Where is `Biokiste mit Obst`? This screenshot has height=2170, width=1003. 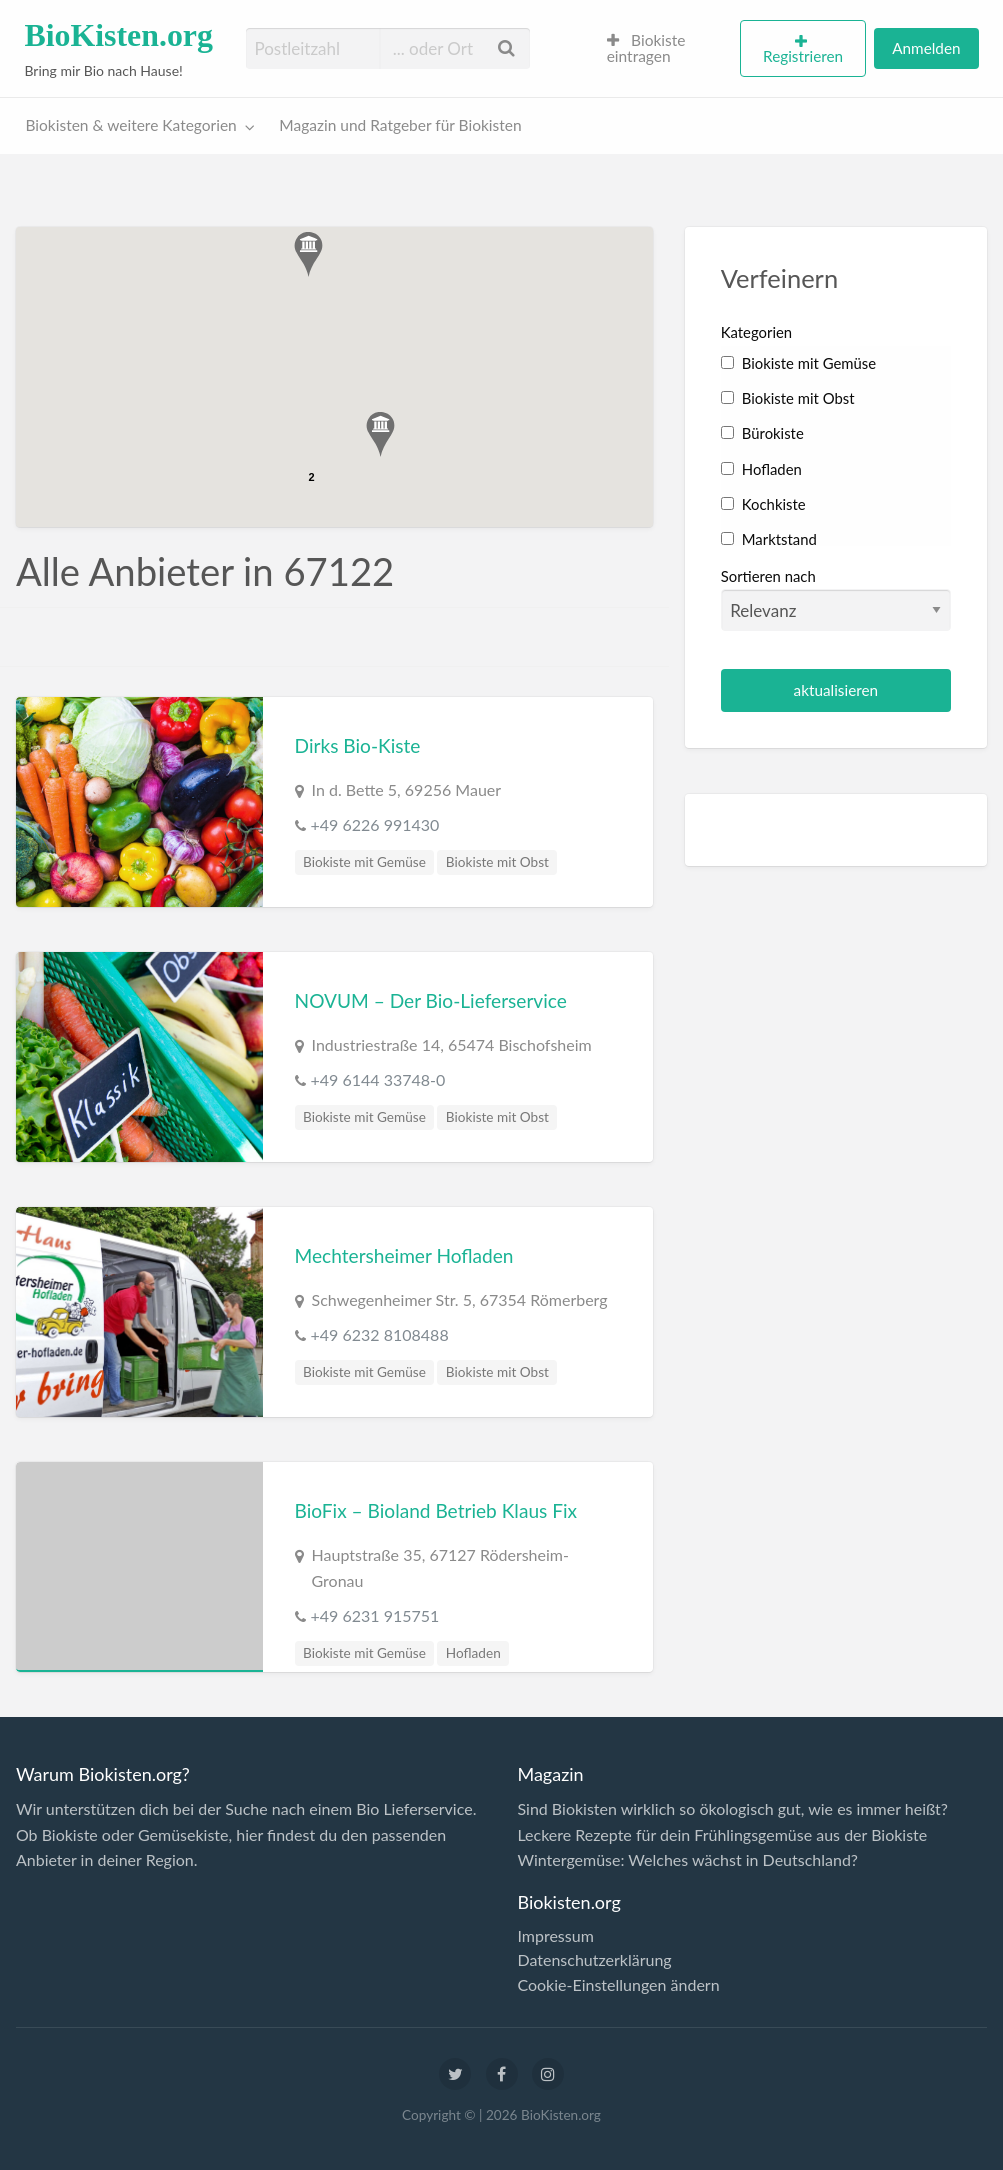
Biokiste mit Obst is located at coordinates (497, 862).